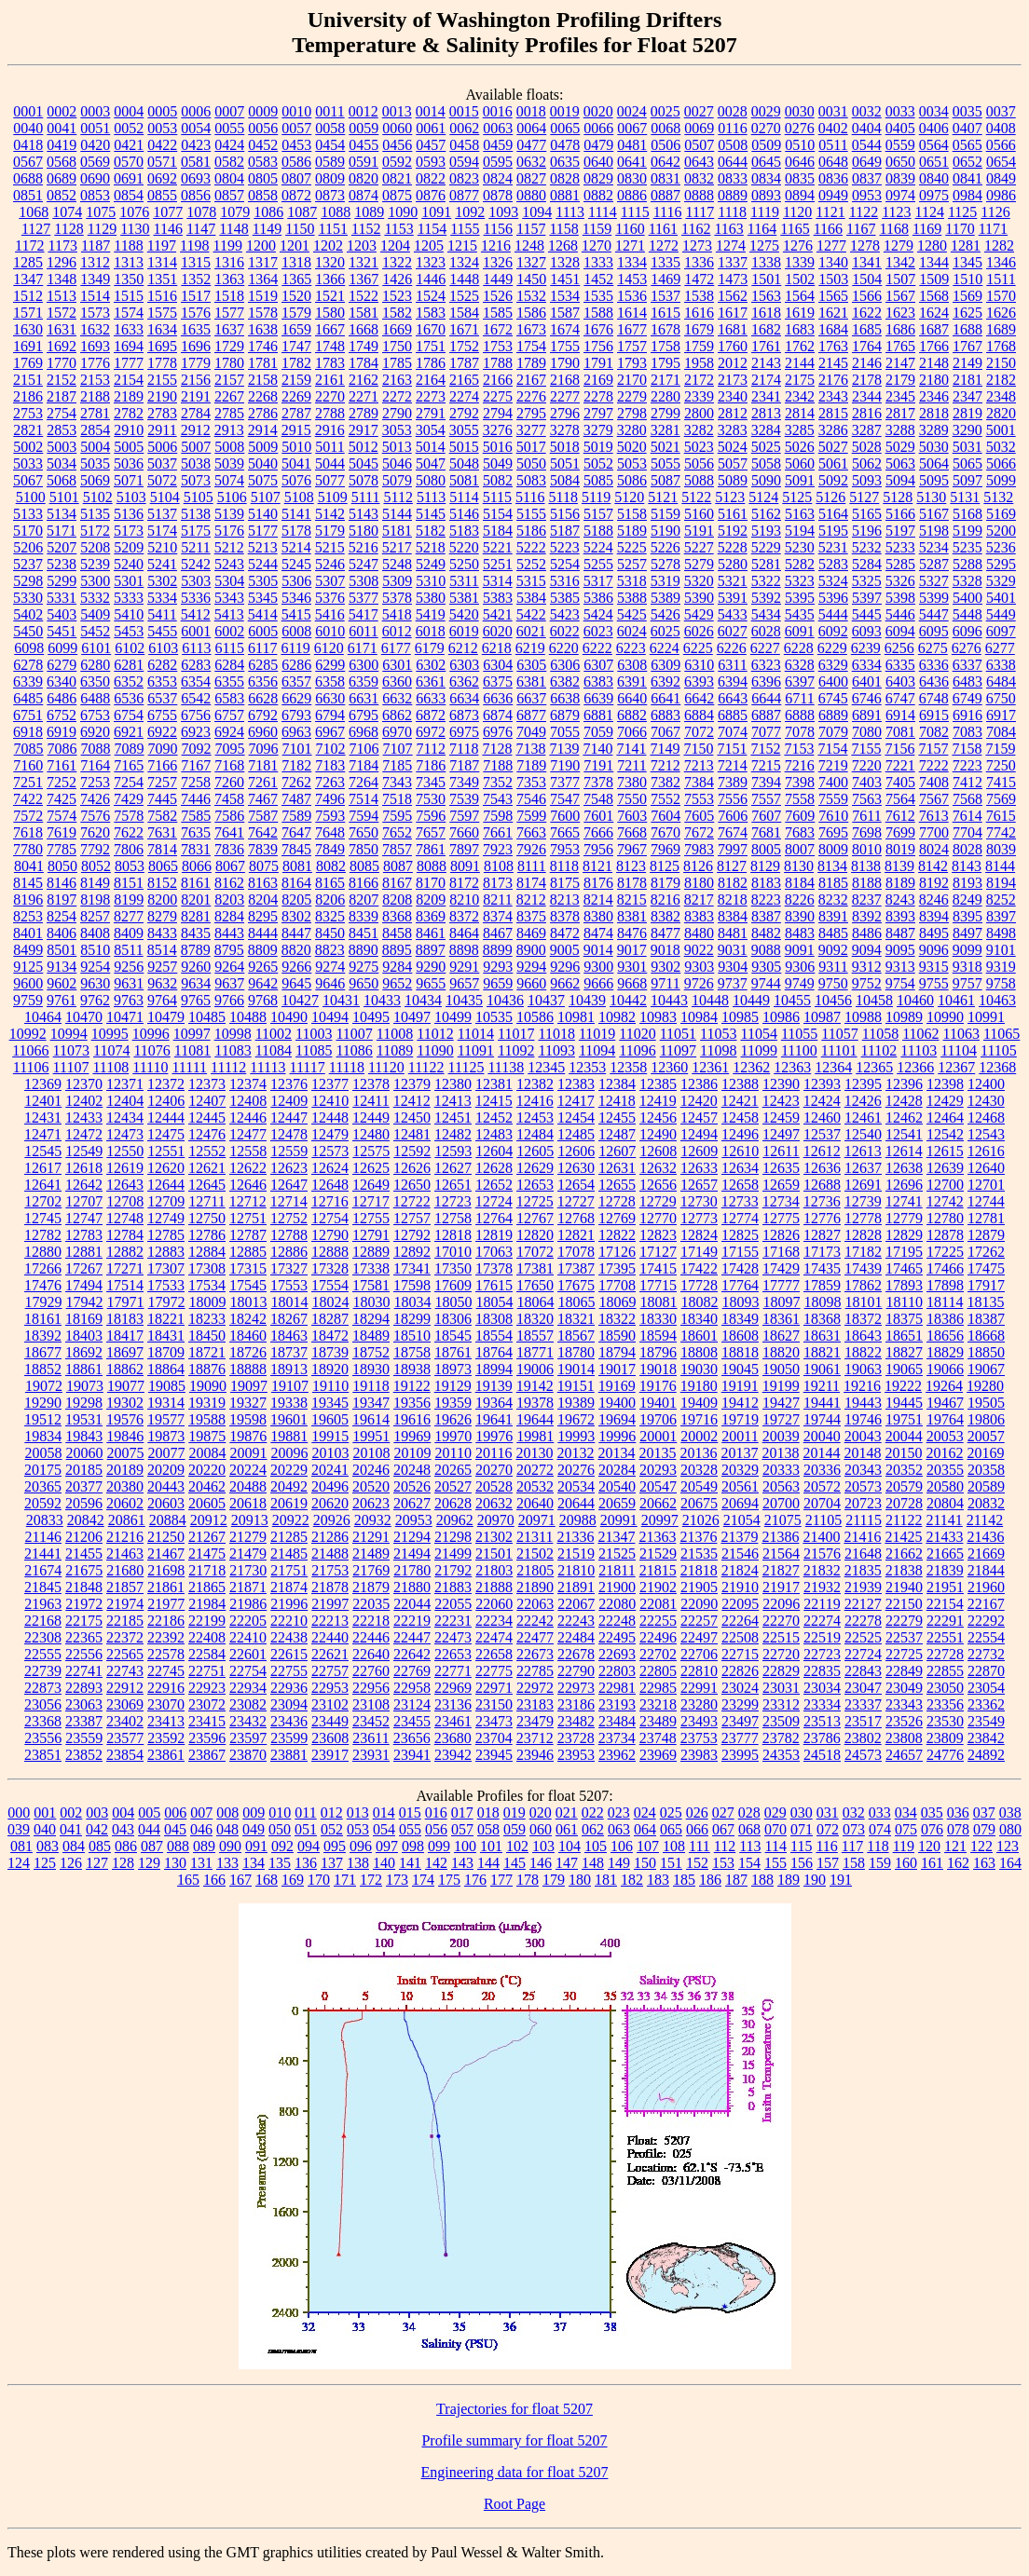  What do you see at coordinates (961, 1034) in the screenshot?
I see `11063` at bounding box center [961, 1034].